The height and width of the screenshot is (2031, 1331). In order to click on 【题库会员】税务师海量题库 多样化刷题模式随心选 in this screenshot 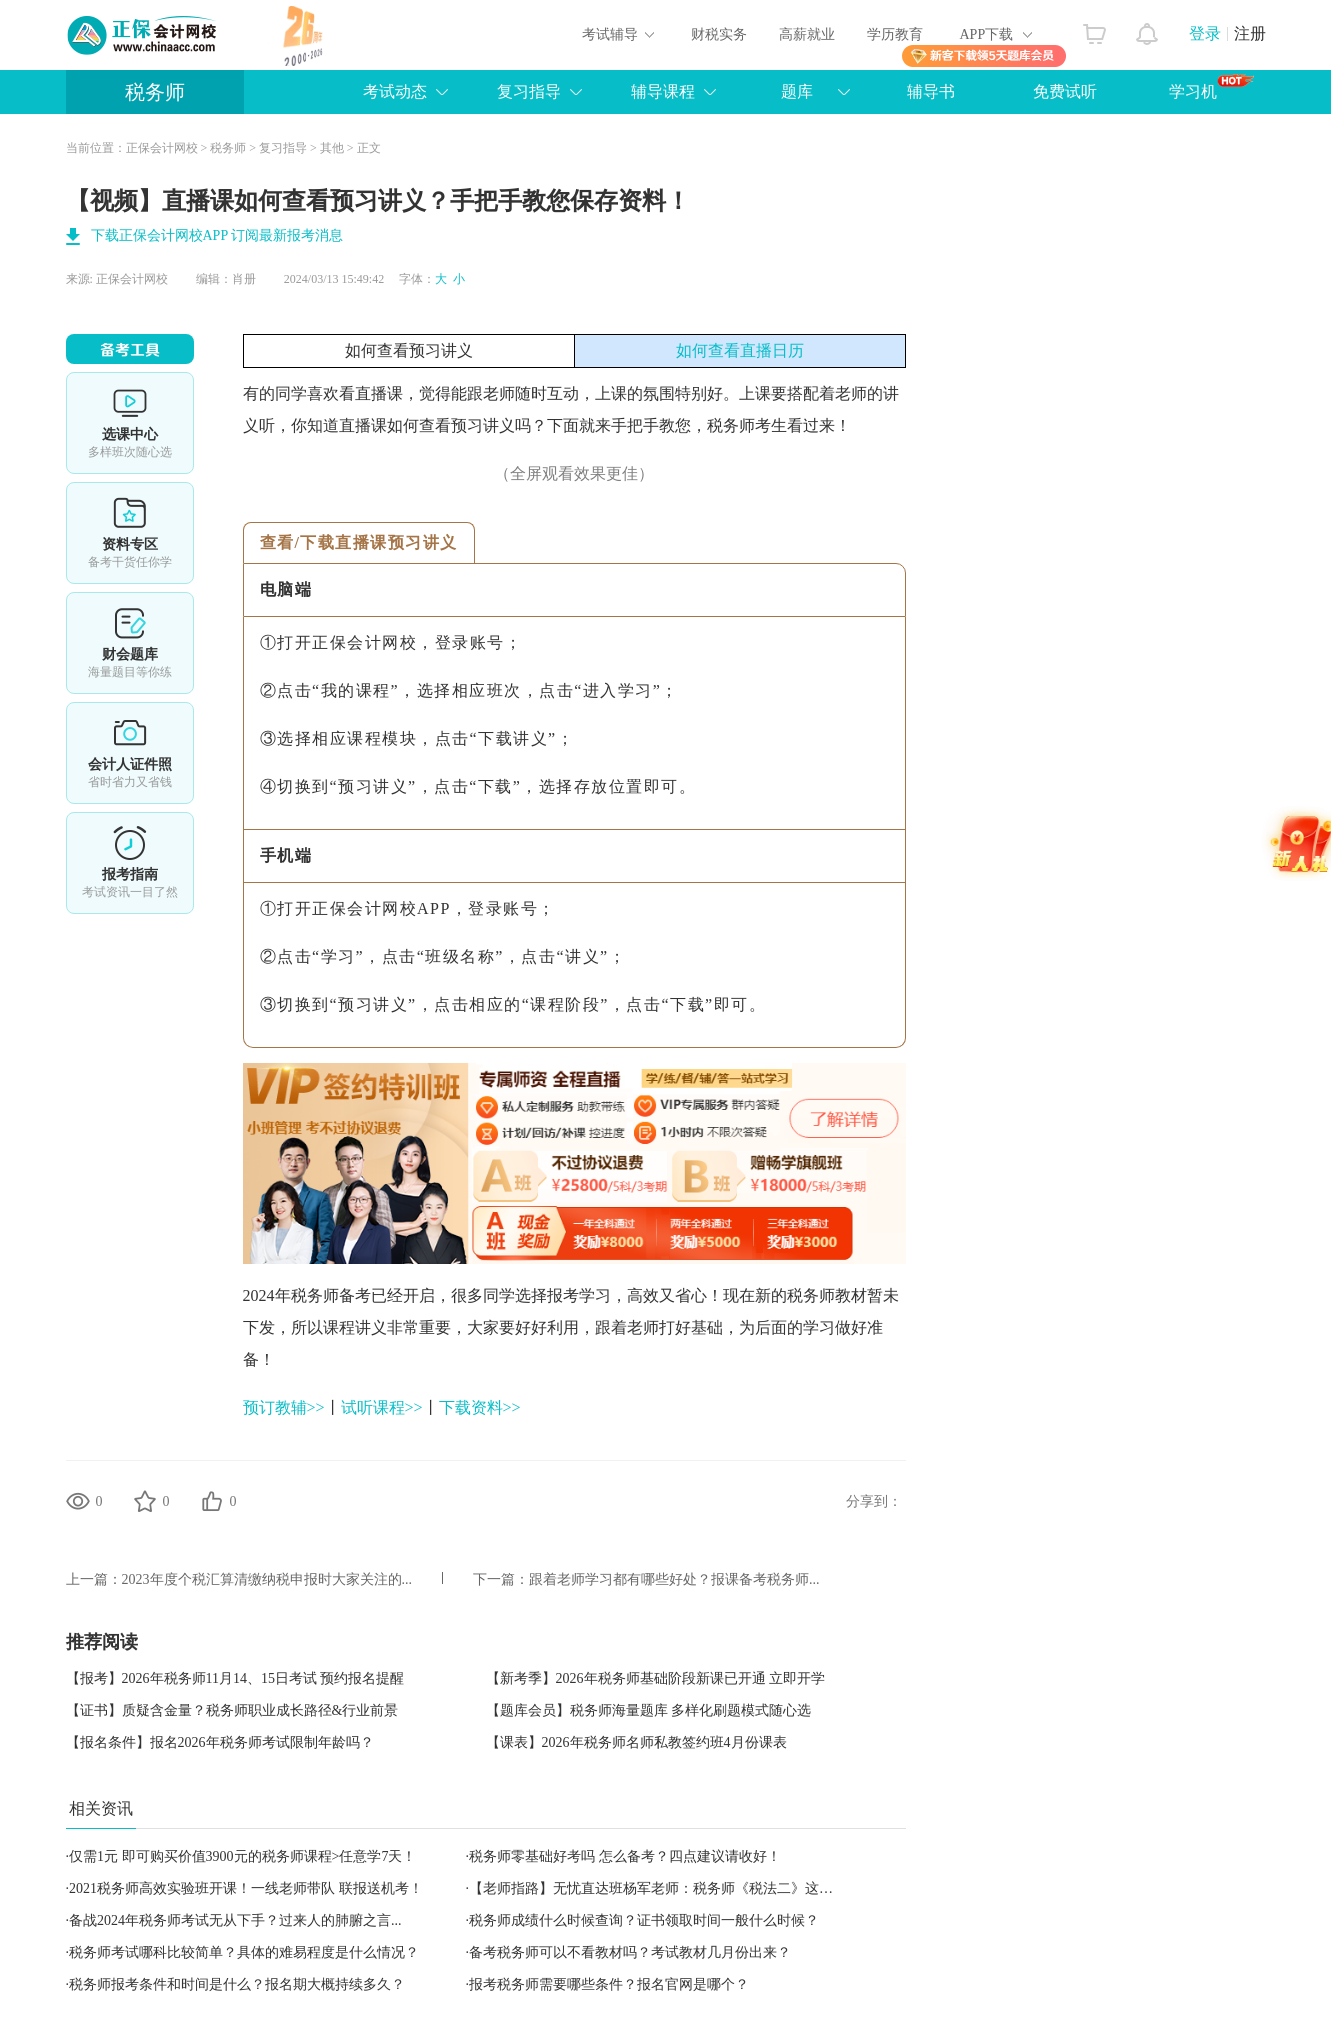, I will do `click(649, 1710)`.